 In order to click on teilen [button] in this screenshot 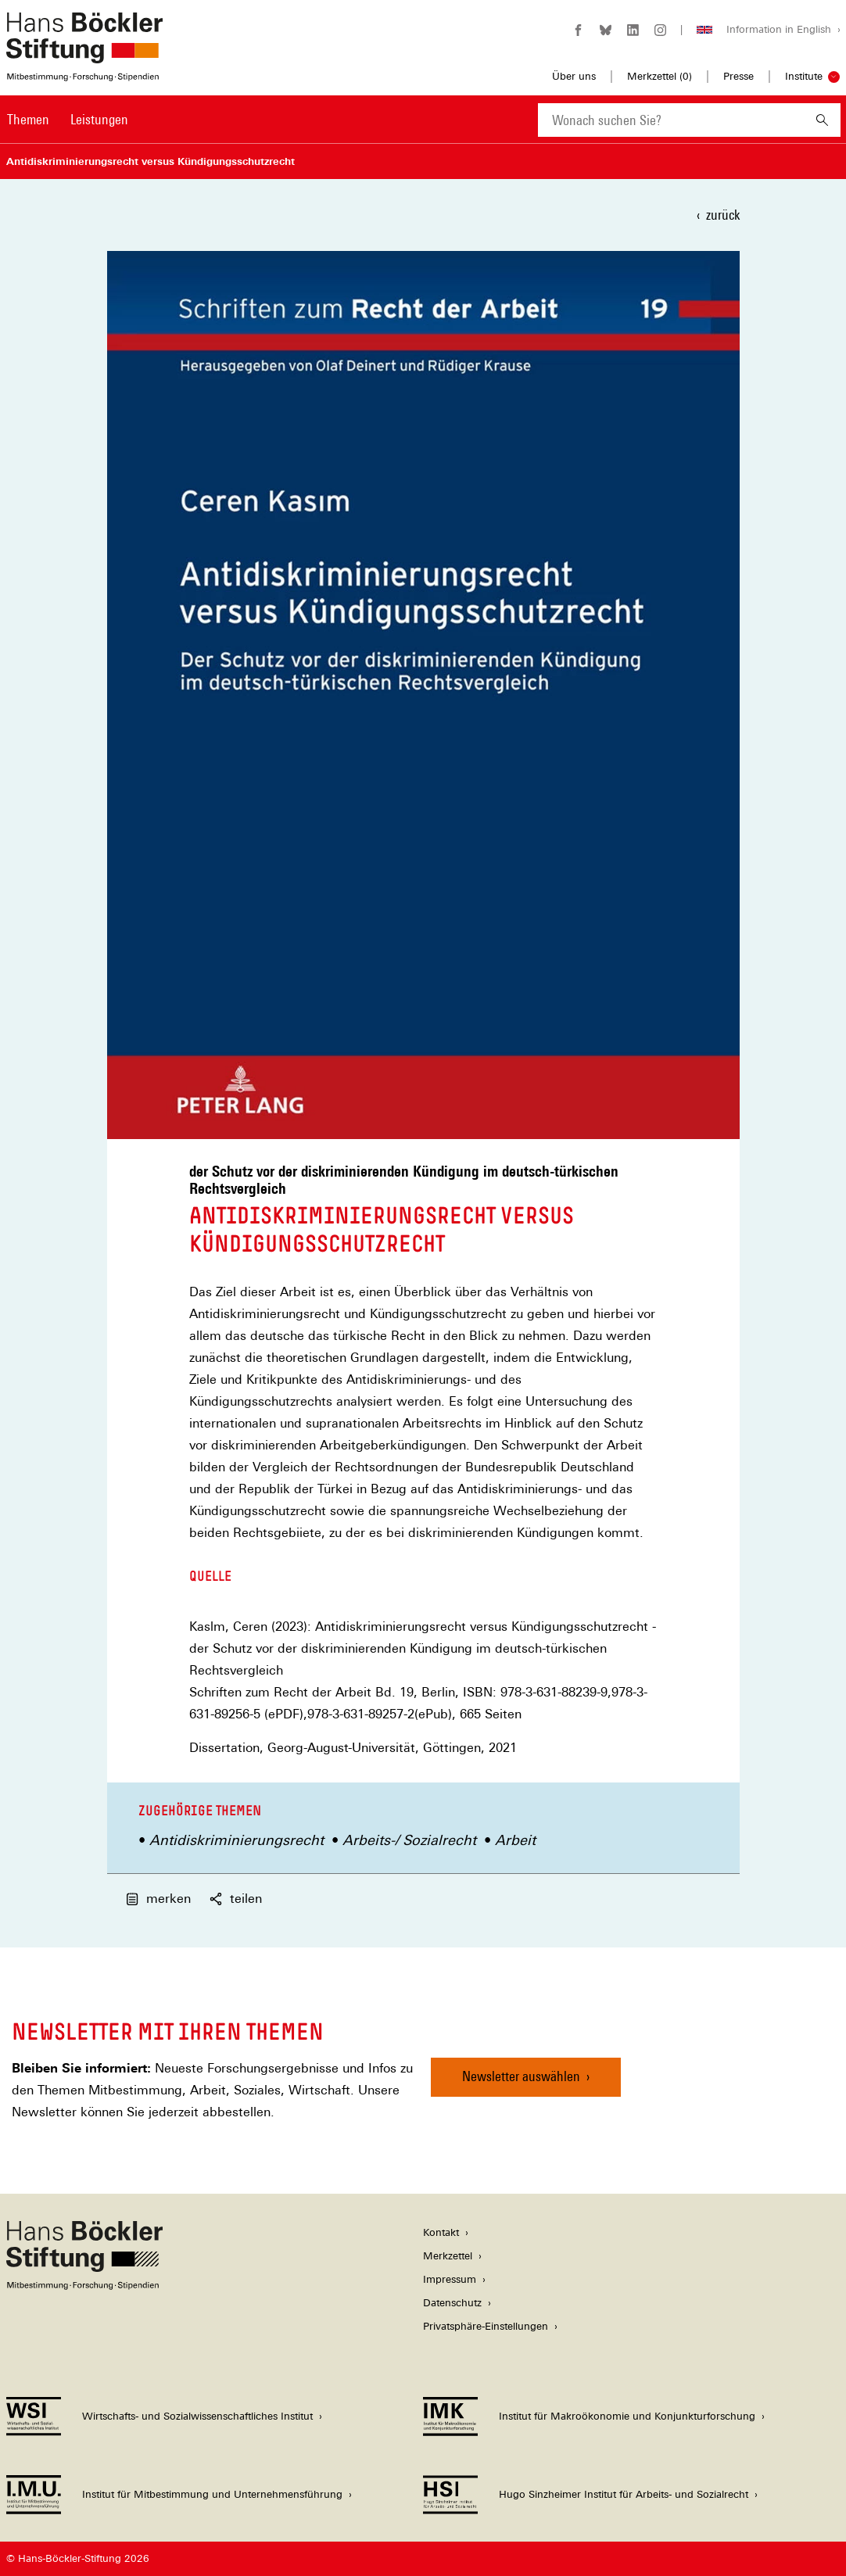, I will do `click(236, 1898)`.